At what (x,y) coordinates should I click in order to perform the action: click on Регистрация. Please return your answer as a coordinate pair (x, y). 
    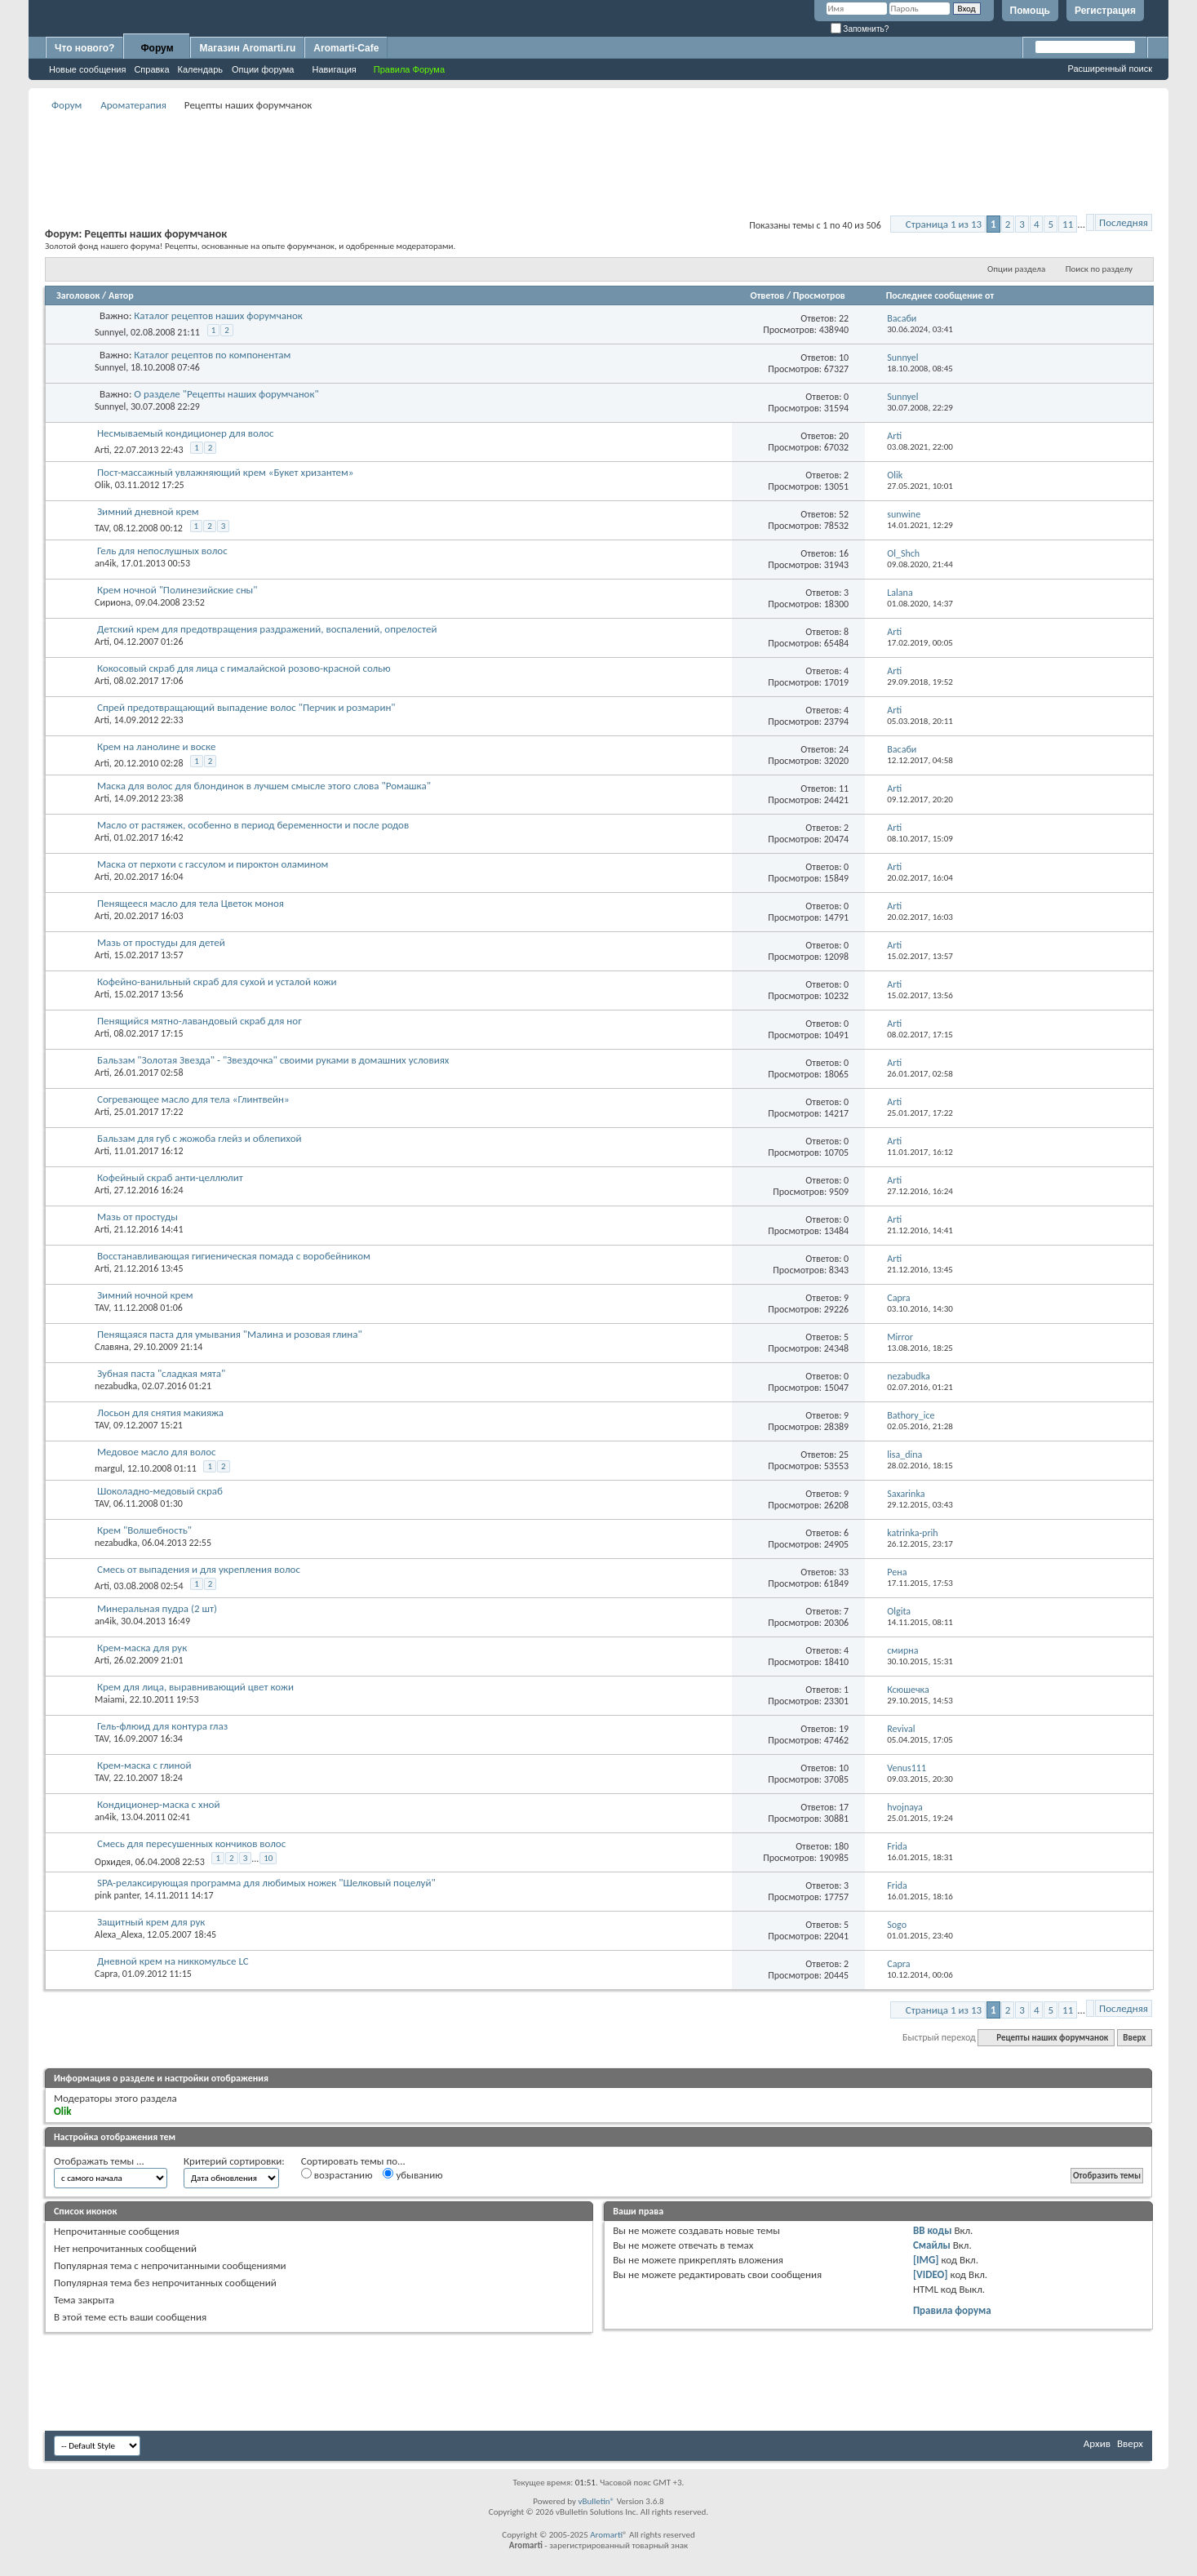
    Looking at the image, I should click on (1105, 10).